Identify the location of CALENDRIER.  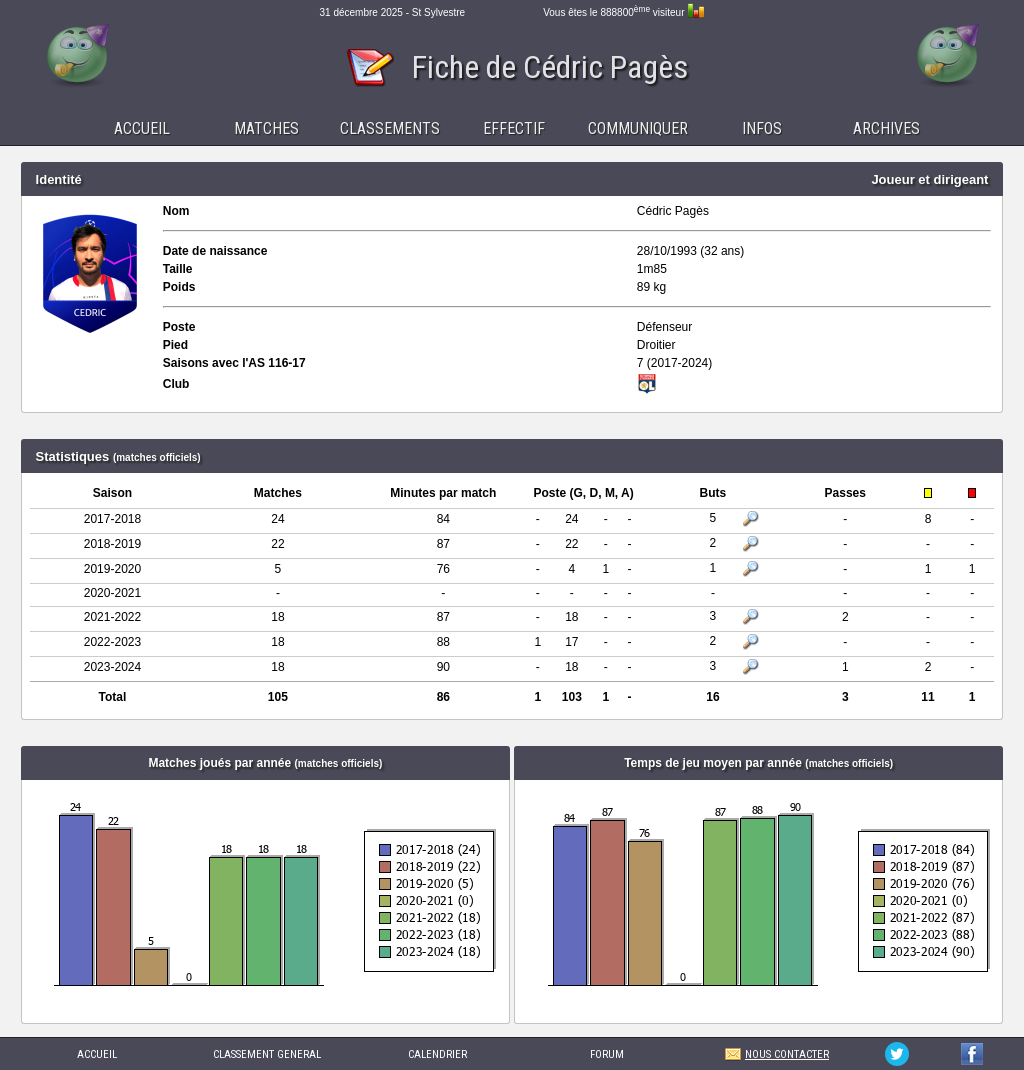
(437, 1054).